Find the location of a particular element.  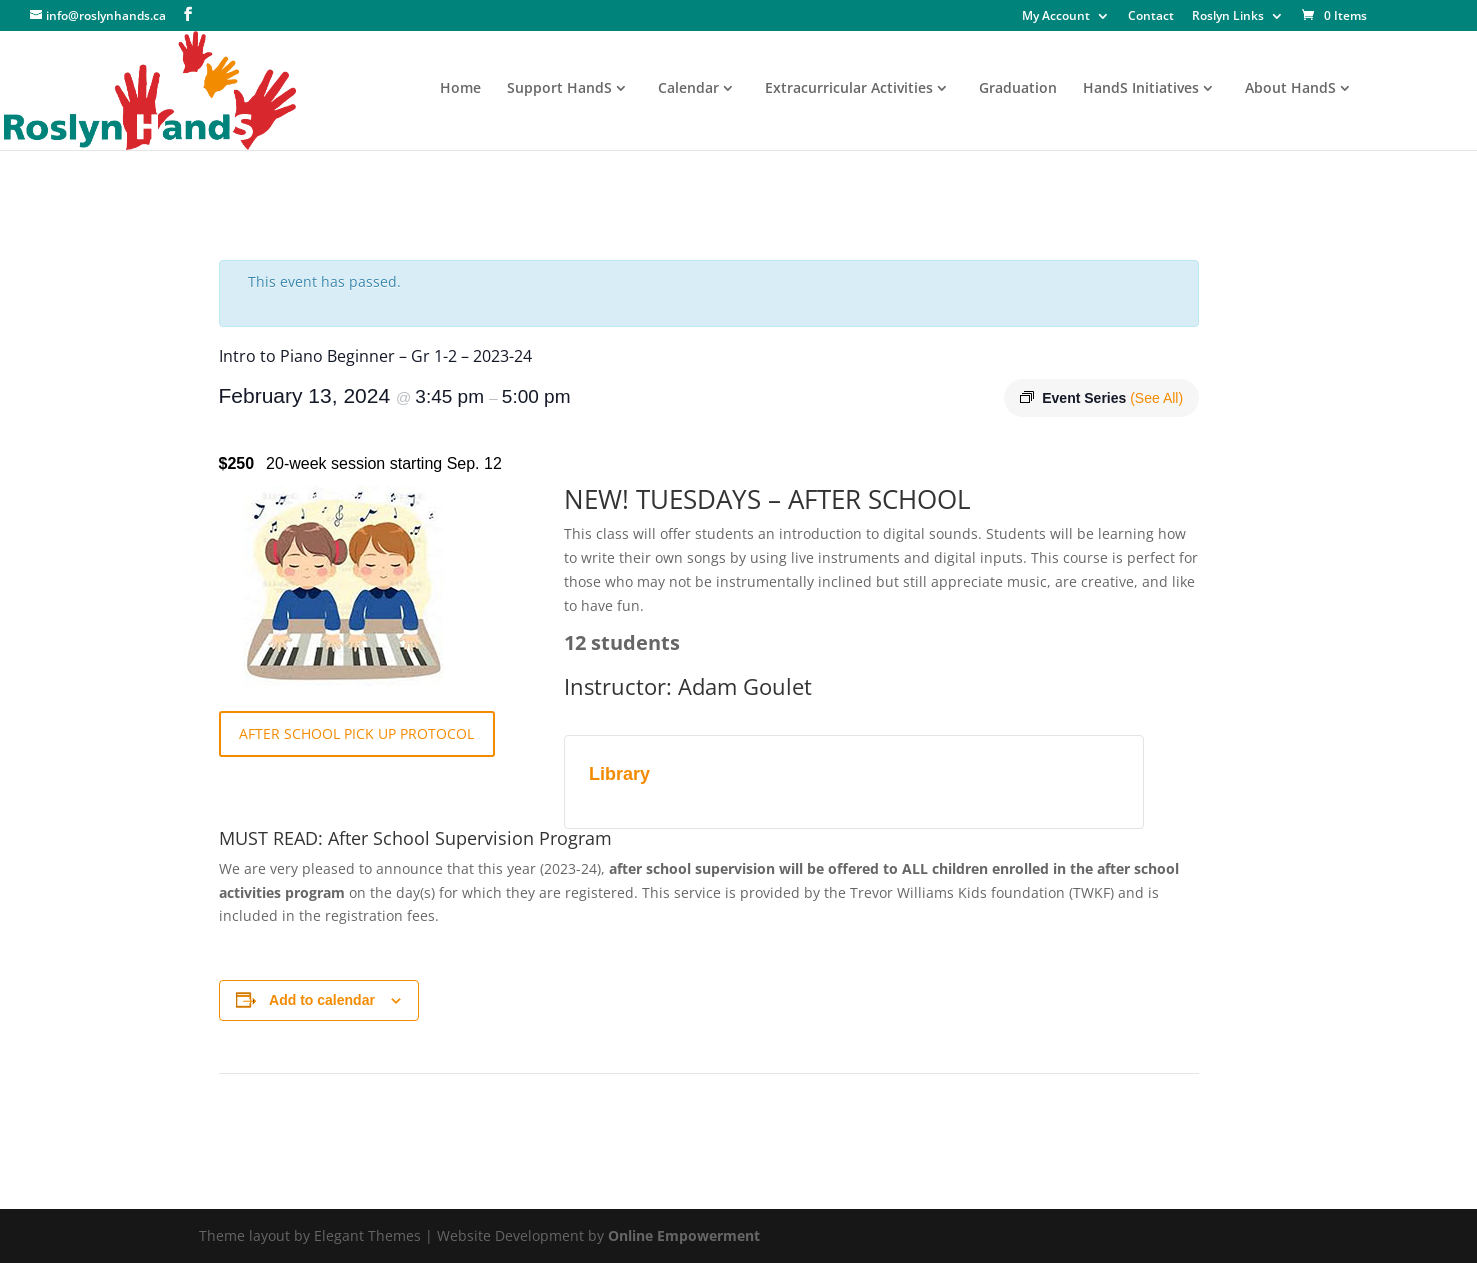

Add to calendar [View links to add events to your calendar] is located at coordinates (322, 1000).